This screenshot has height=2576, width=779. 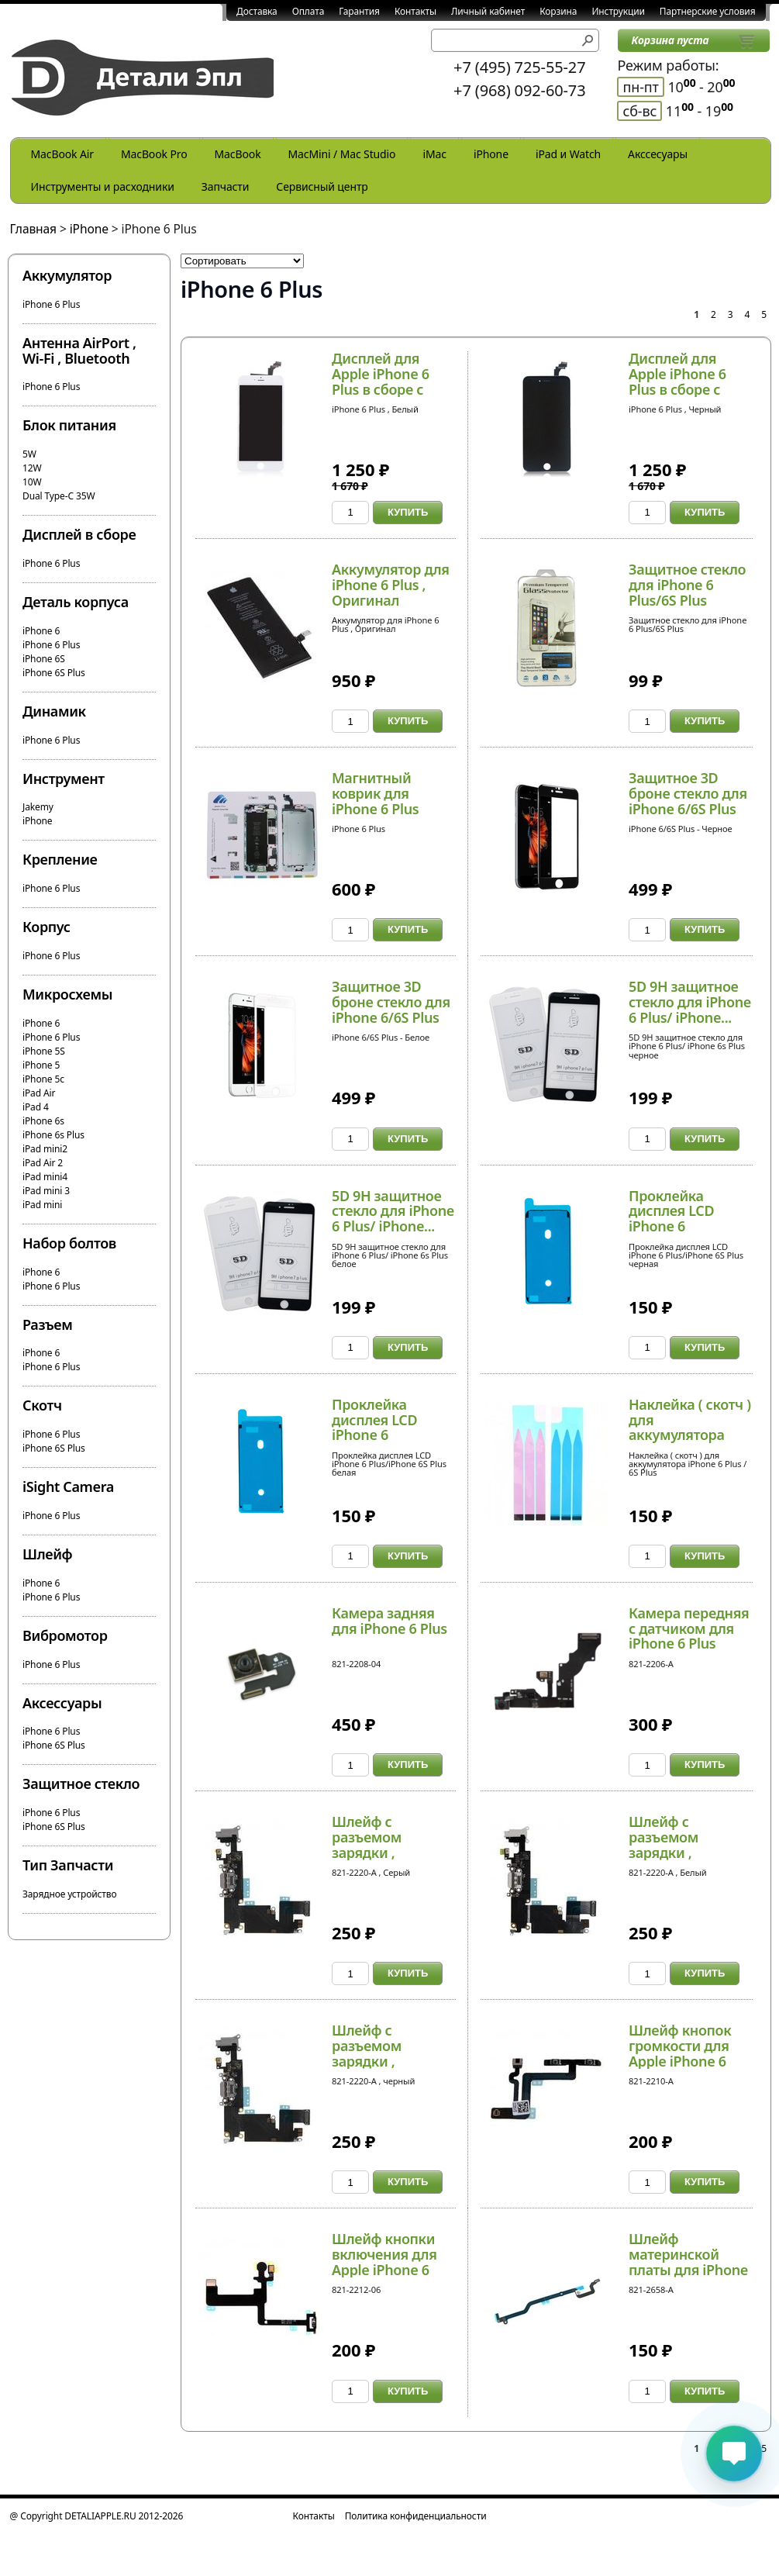 What do you see at coordinates (32, 482) in the screenshot?
I see `10W` at bounding box center [32, 482].